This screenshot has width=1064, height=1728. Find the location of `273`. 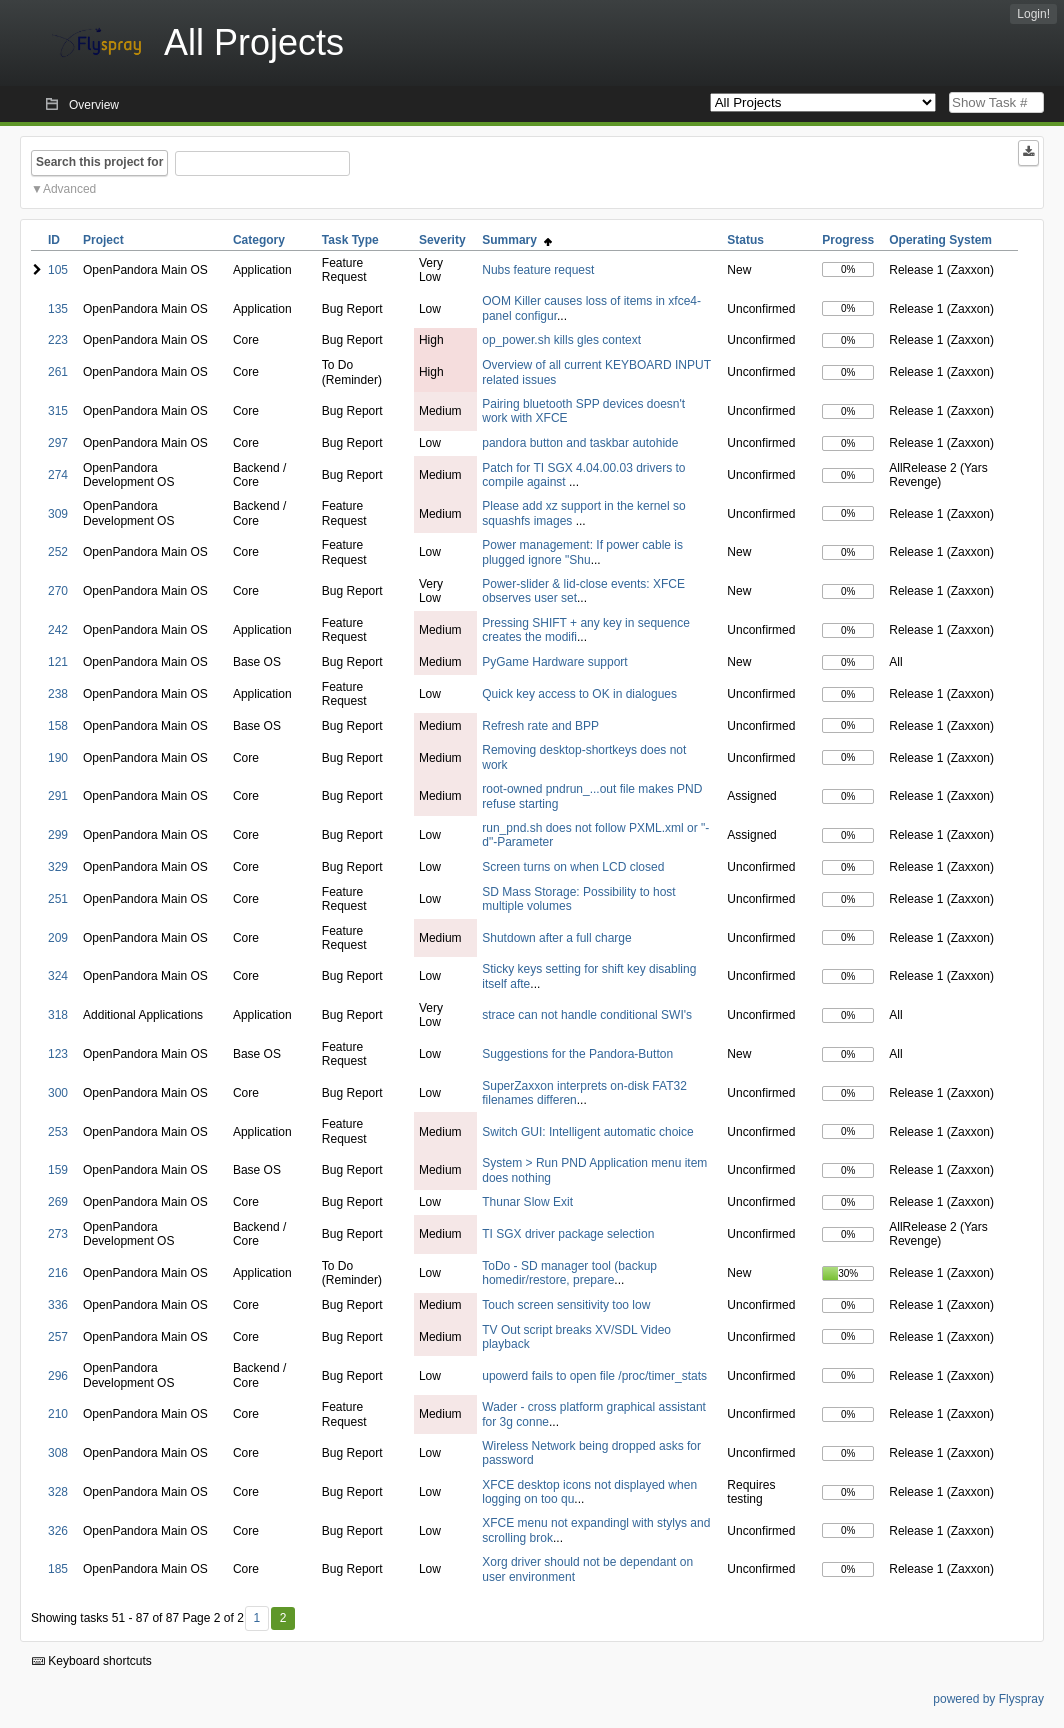

273 is located at coordinates (58, 1234).